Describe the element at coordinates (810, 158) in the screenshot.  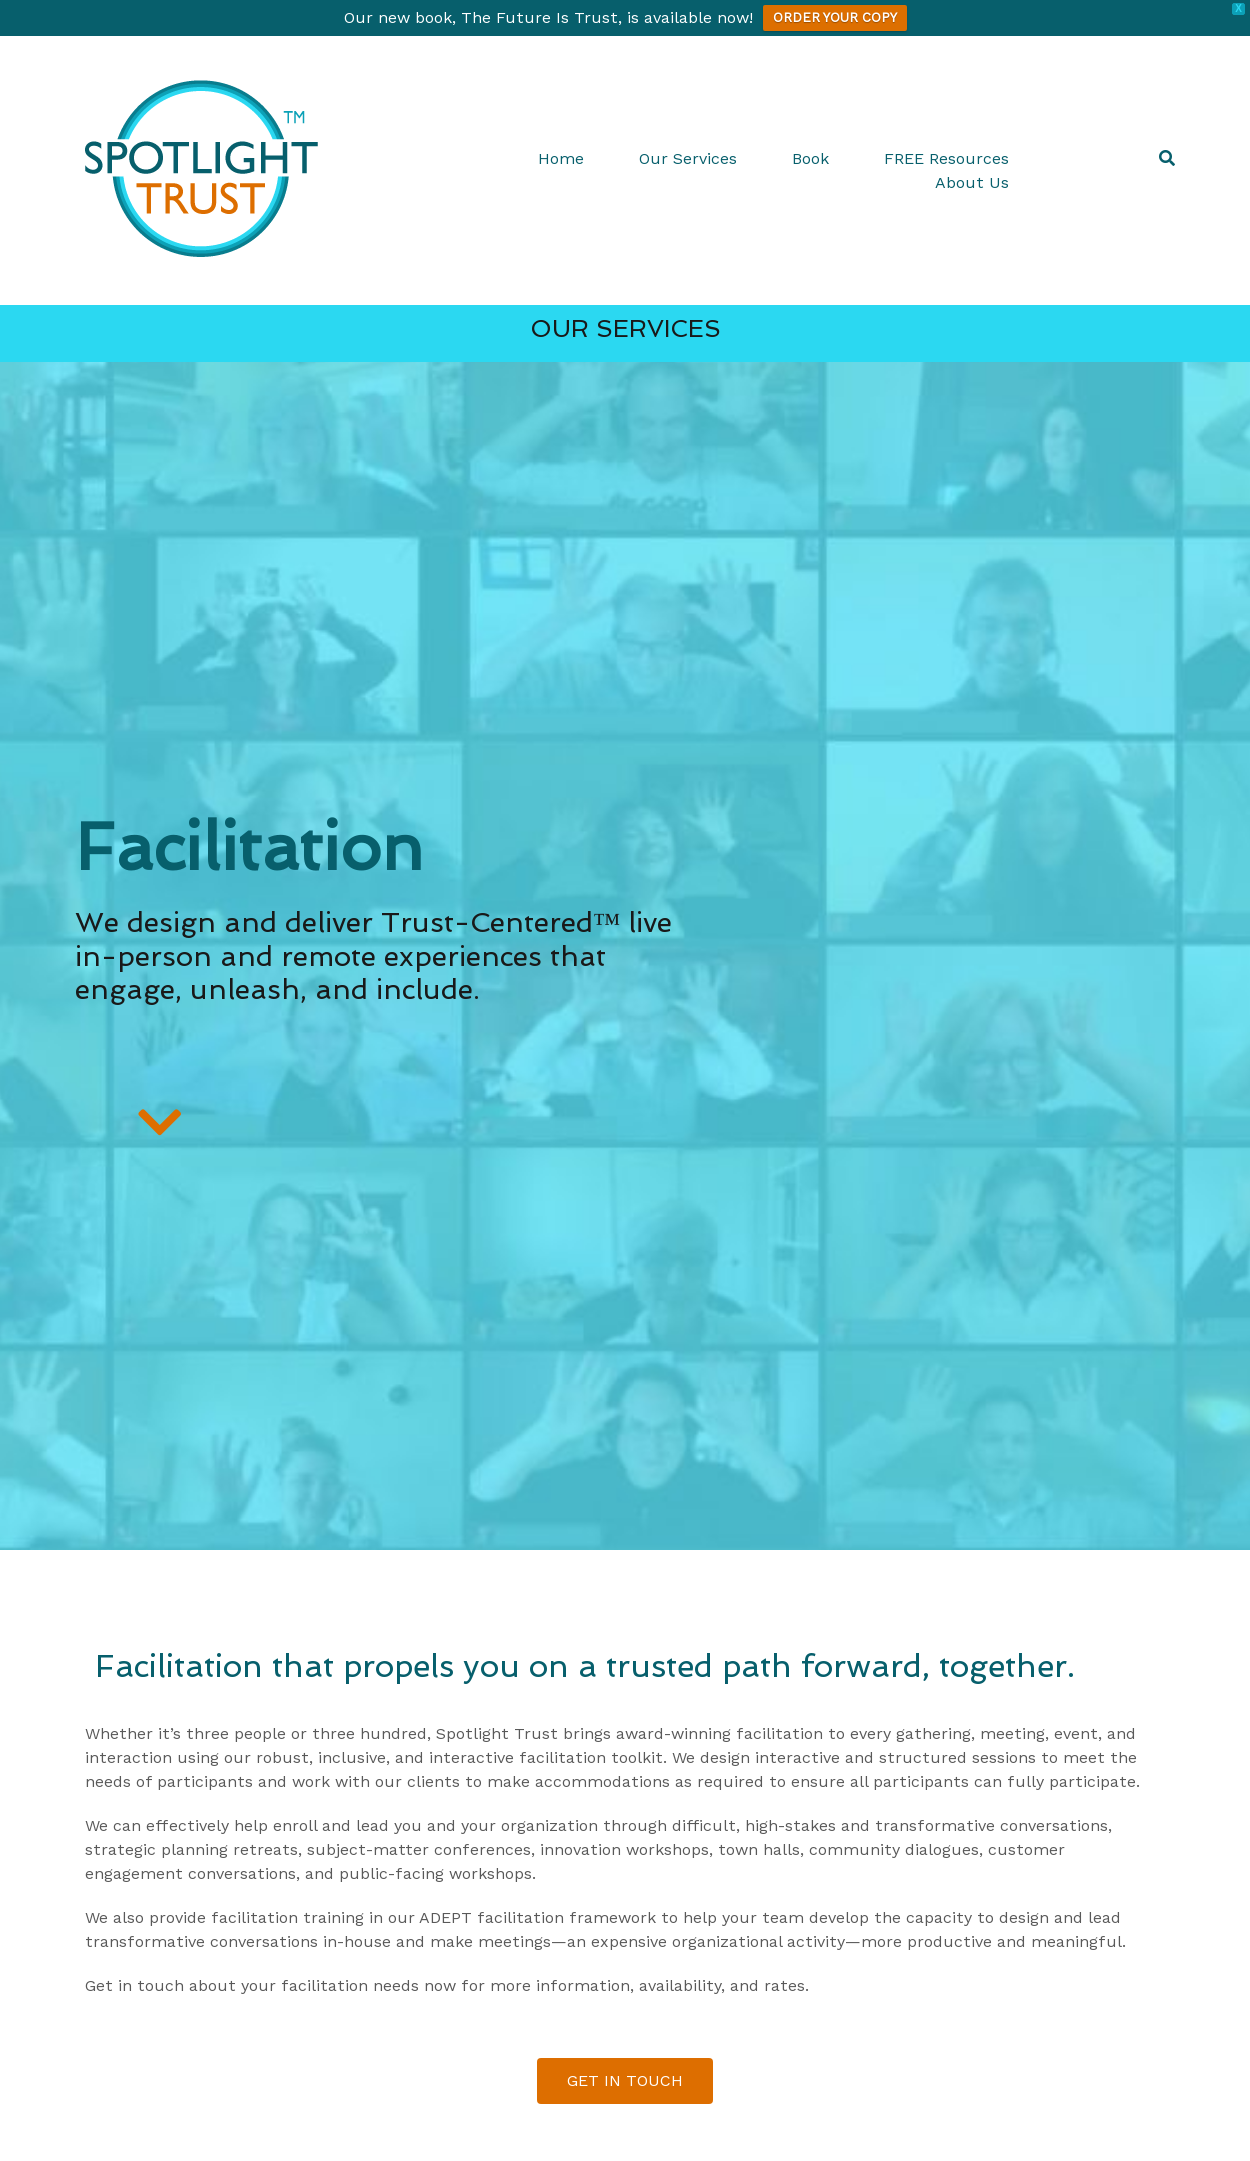
I see `Book` at that location.